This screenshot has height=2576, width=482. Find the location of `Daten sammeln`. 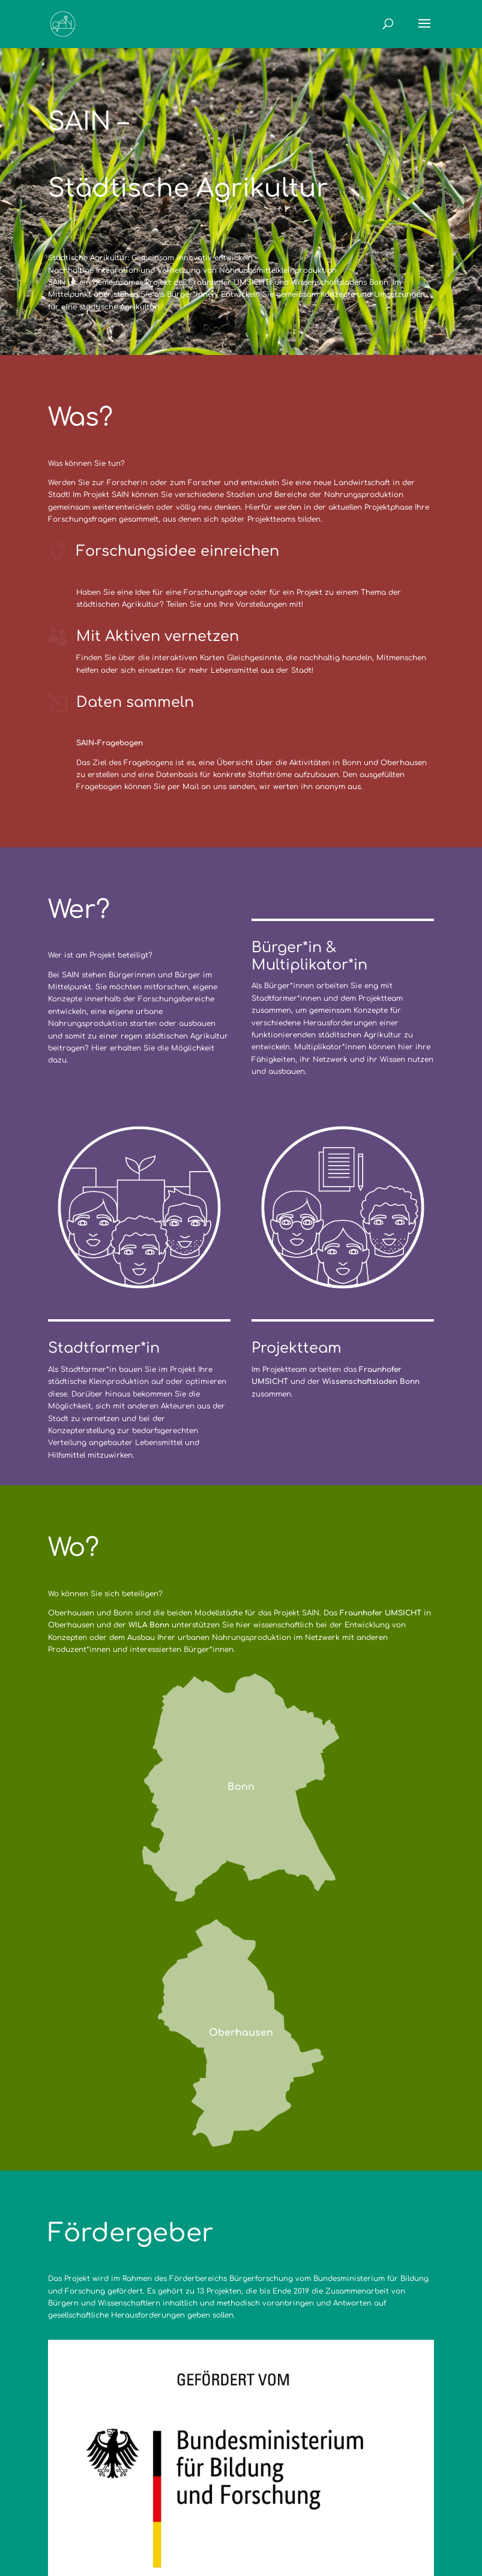

Daten sammeln is located at coordinates (135, 702).